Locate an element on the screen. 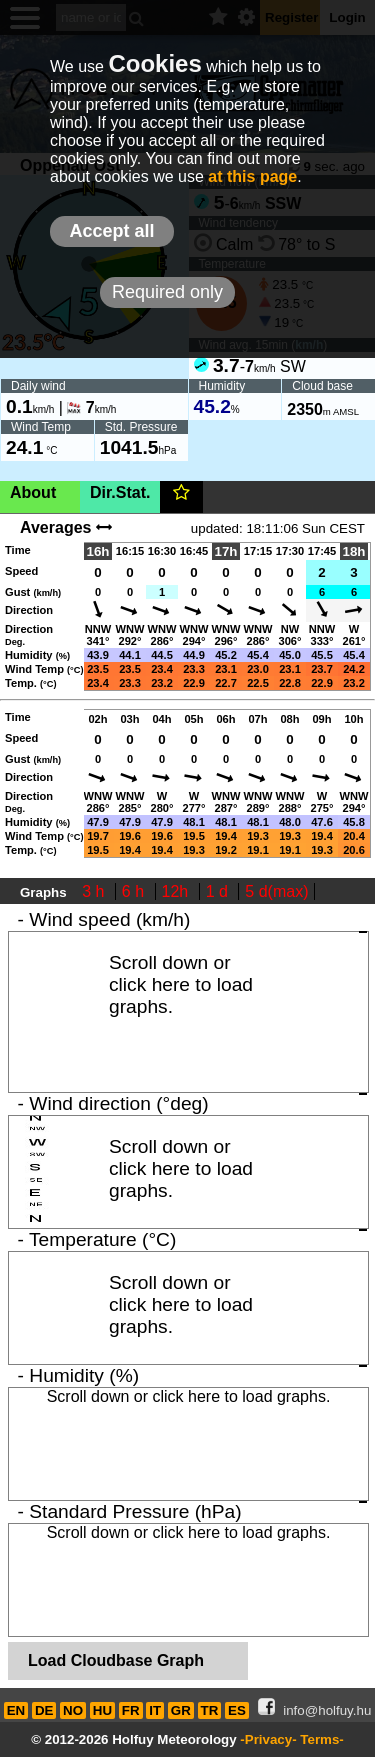  5 d(max) is located at coordinates (276, 891).